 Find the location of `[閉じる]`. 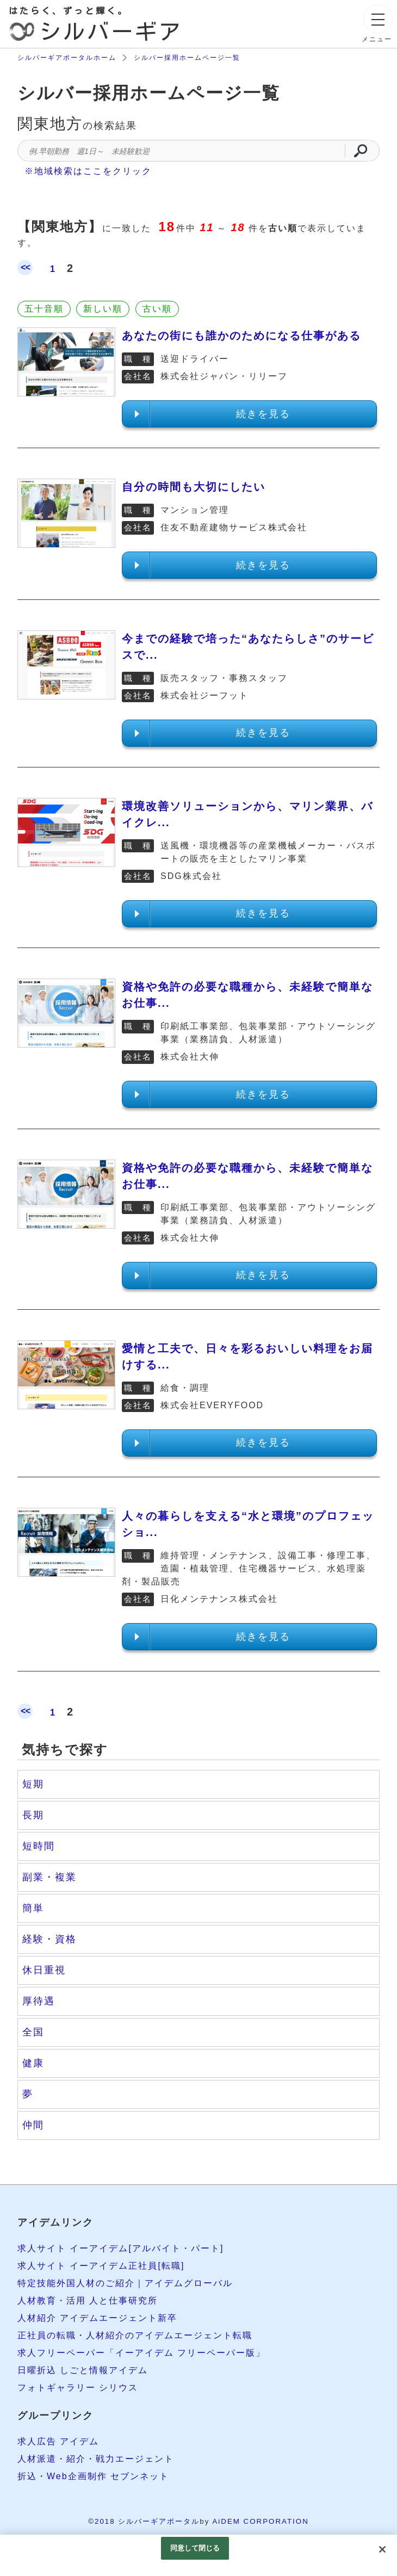

[閉じる] is located at coordinates (382, 2549).